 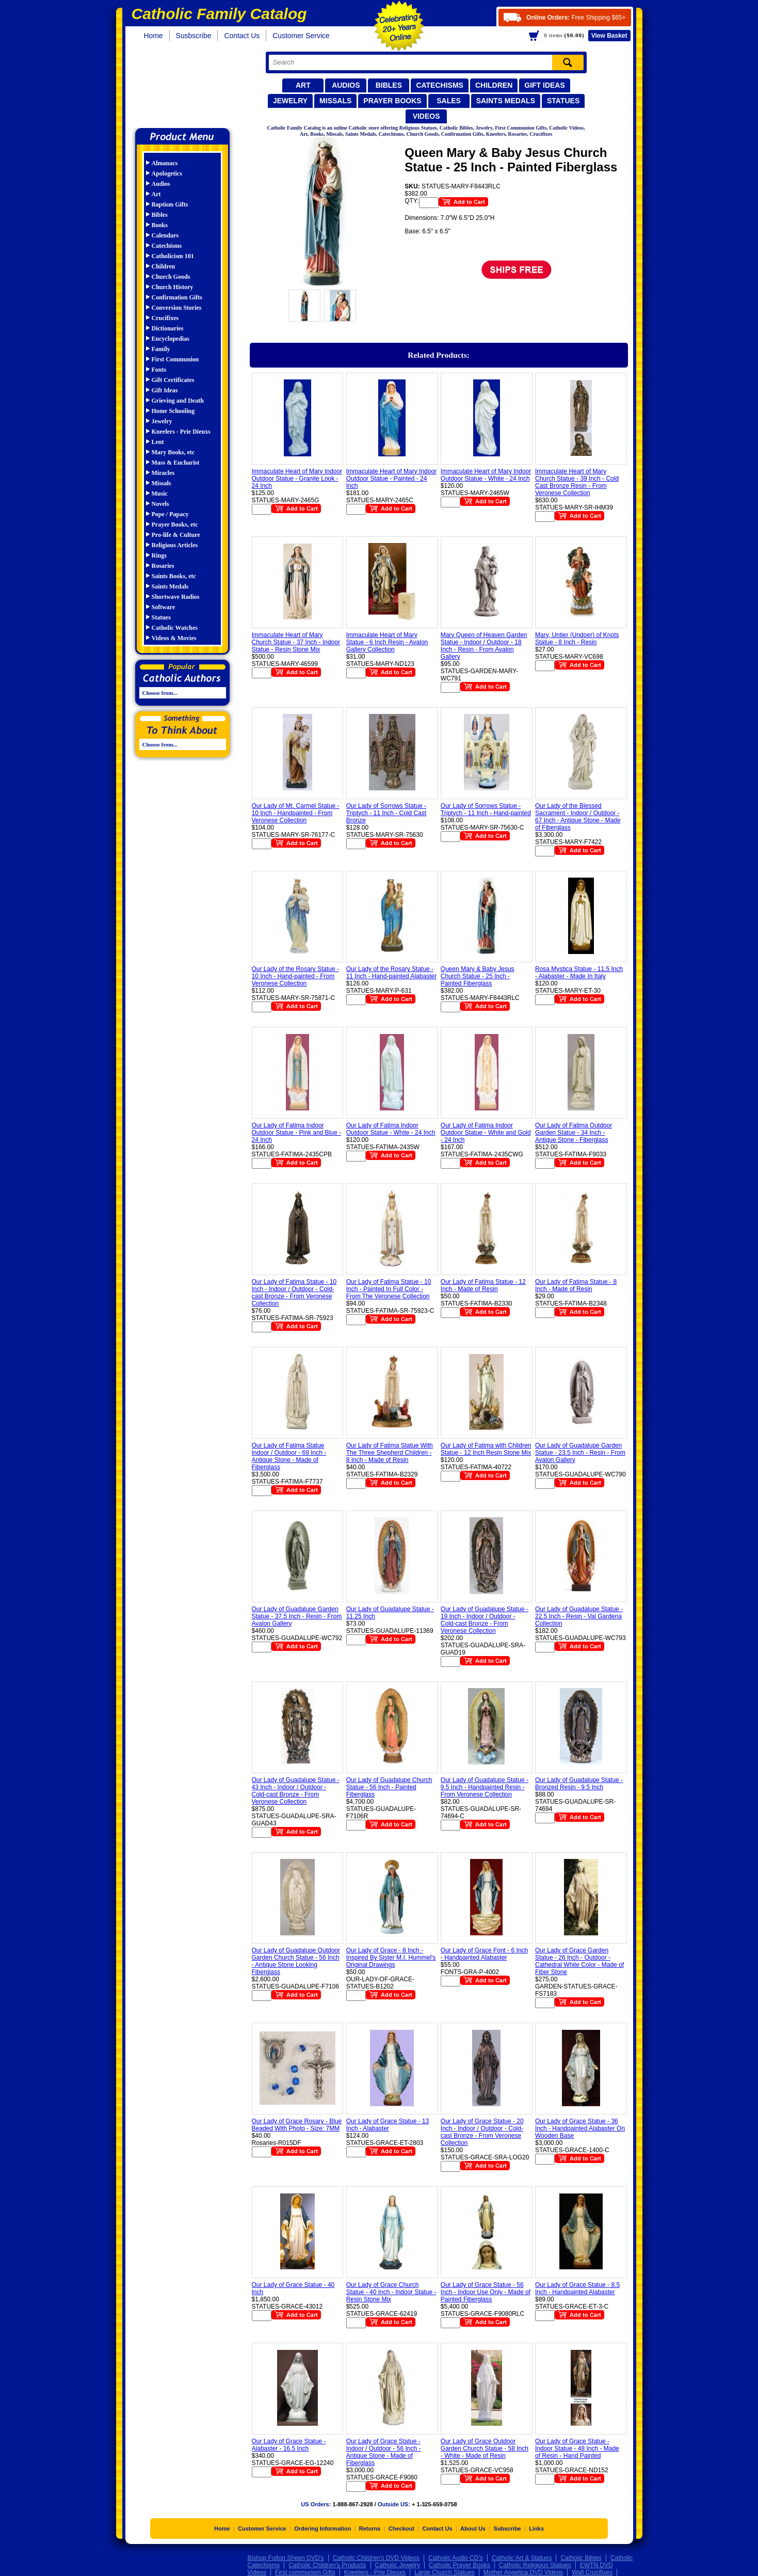 I want to click on Catholicism 101, so click(x=173, y=256).